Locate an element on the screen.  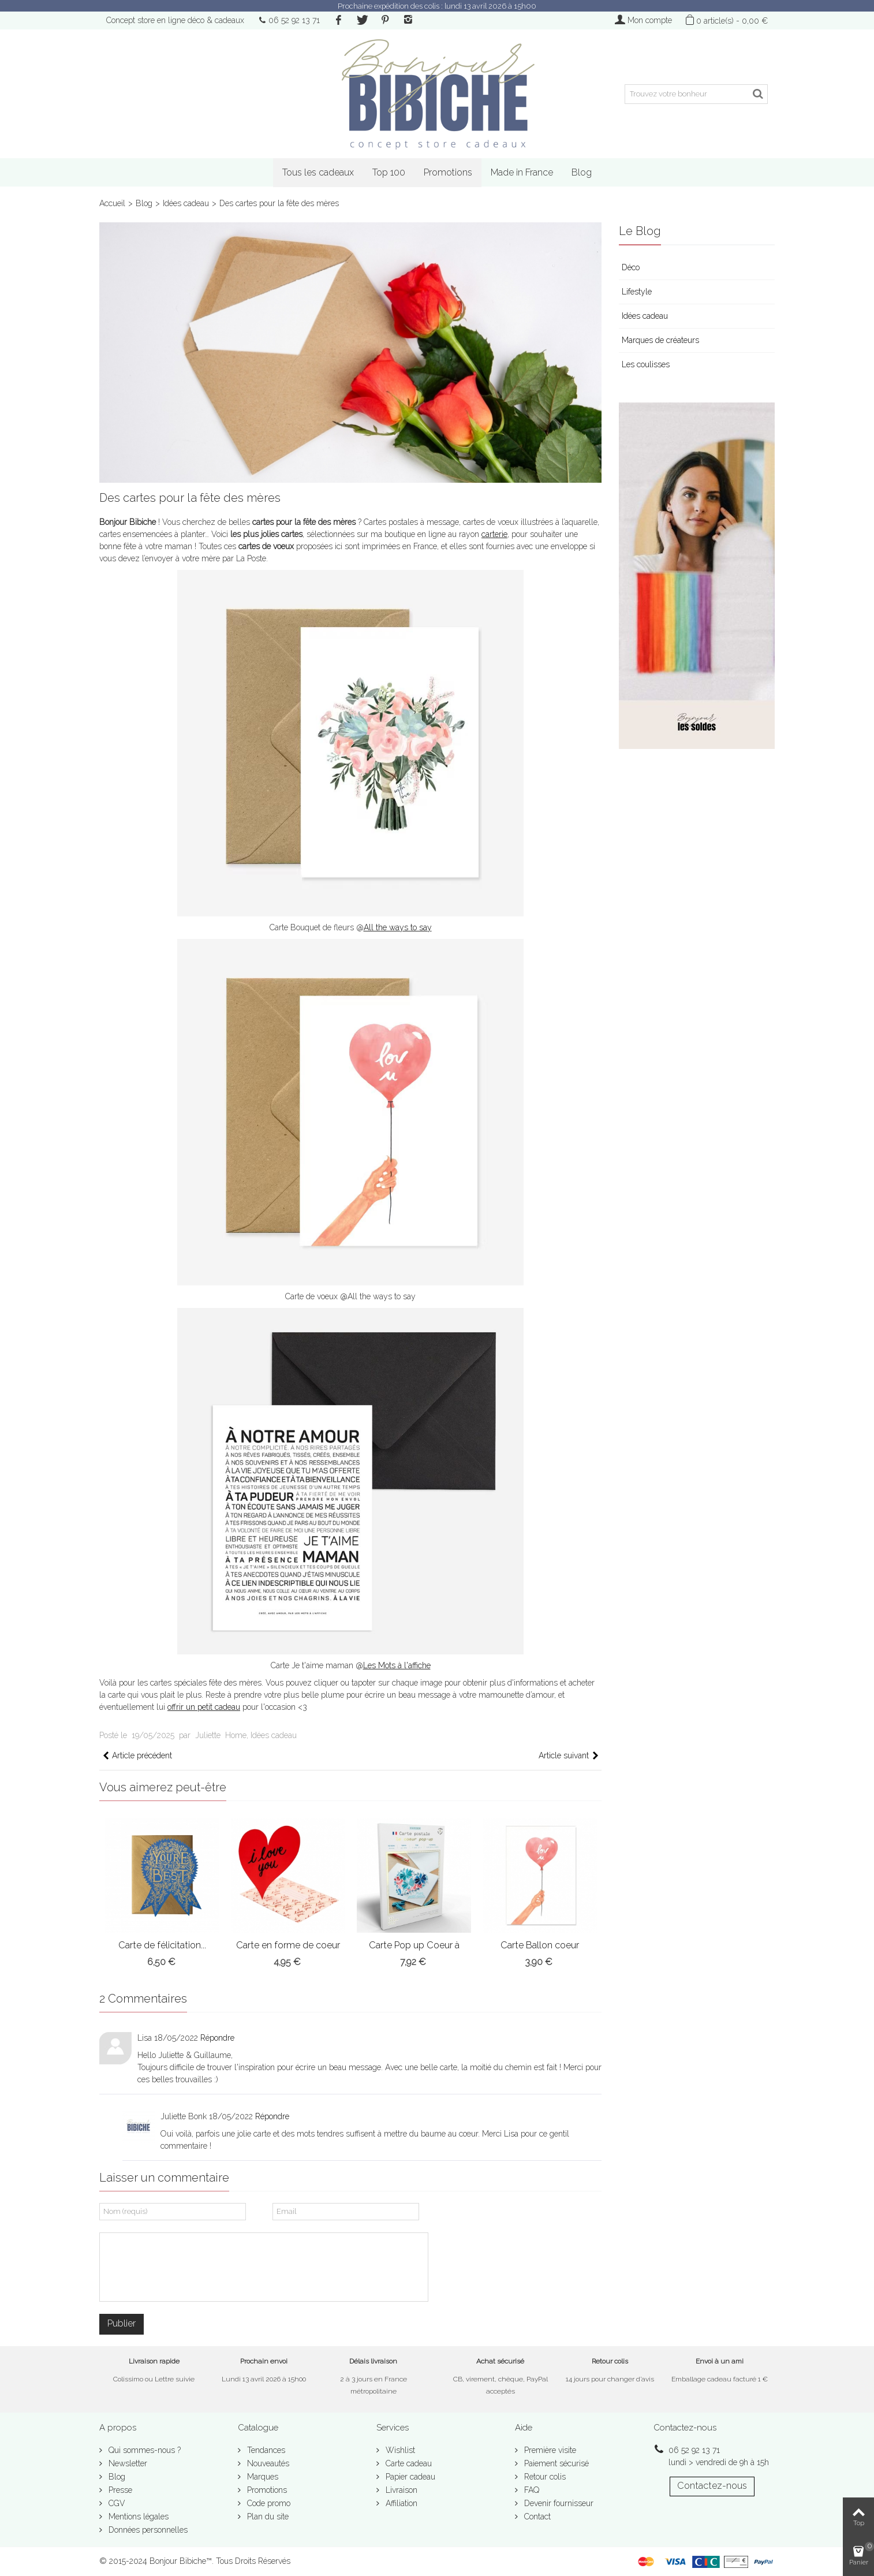
Carte Ballon coeur is located at coordinates (540, 1945).